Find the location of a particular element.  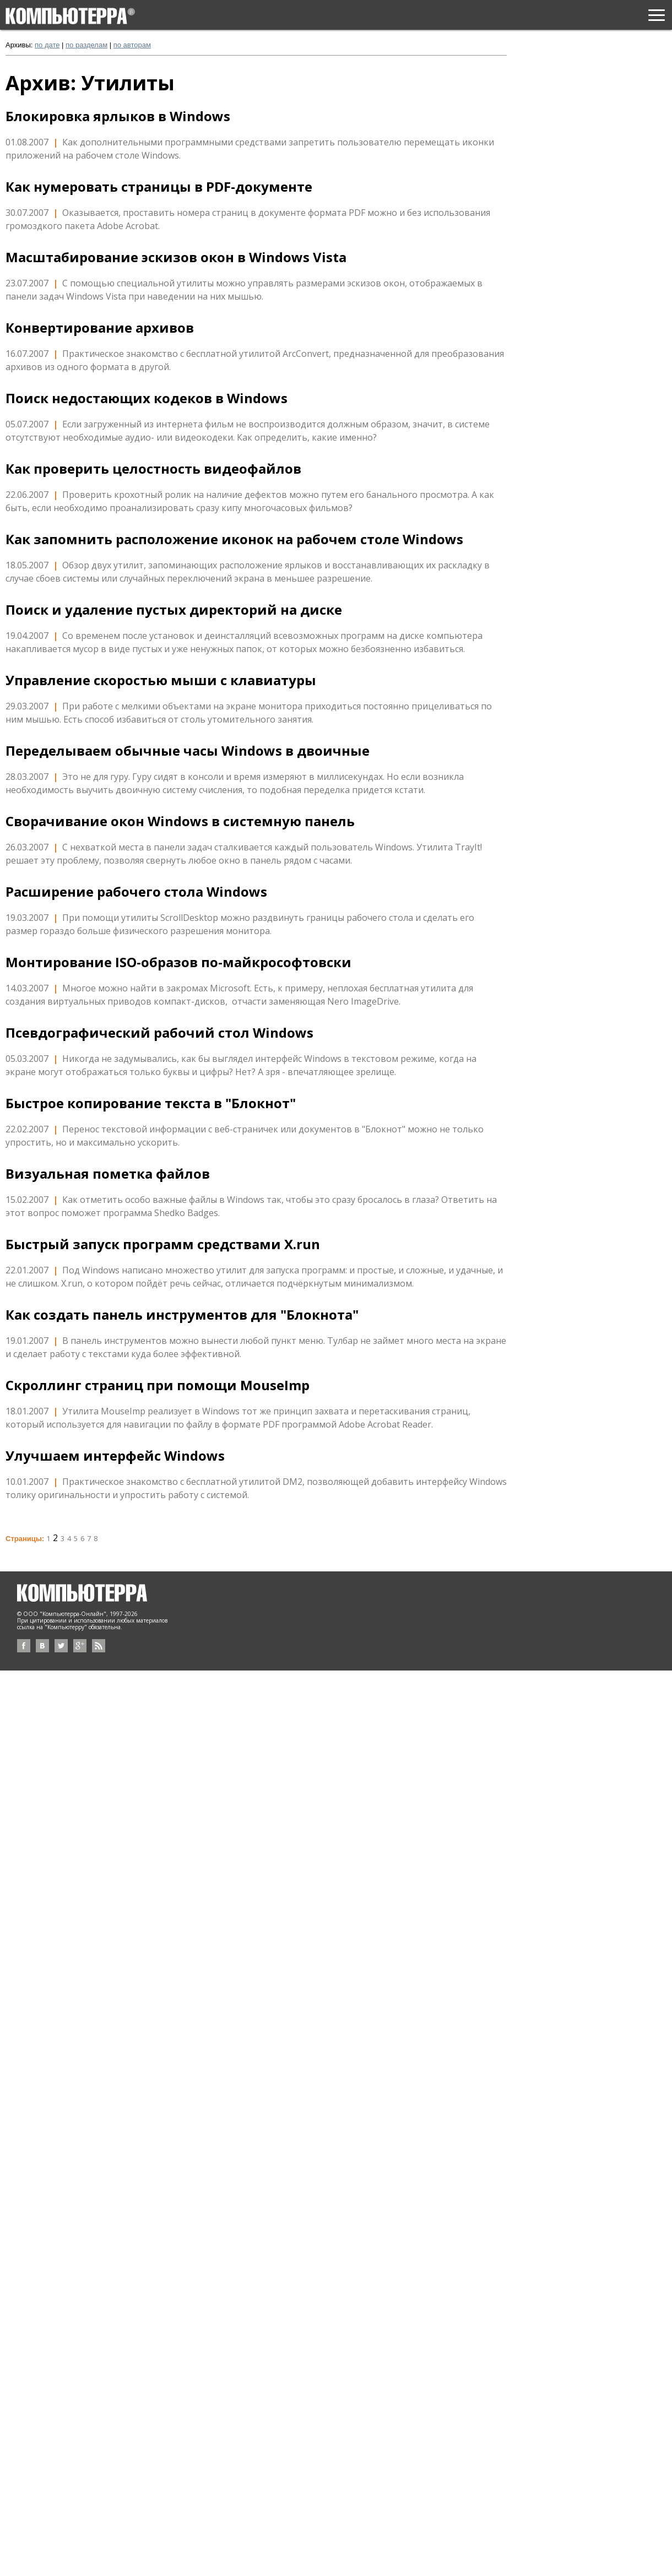

по авторам is located at coordinates (132, 45).